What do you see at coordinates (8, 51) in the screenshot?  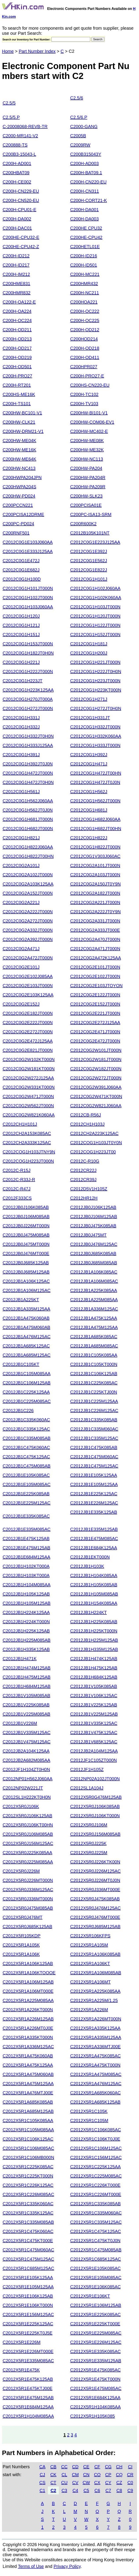 I see `Home` at bounding box center [8, 51].